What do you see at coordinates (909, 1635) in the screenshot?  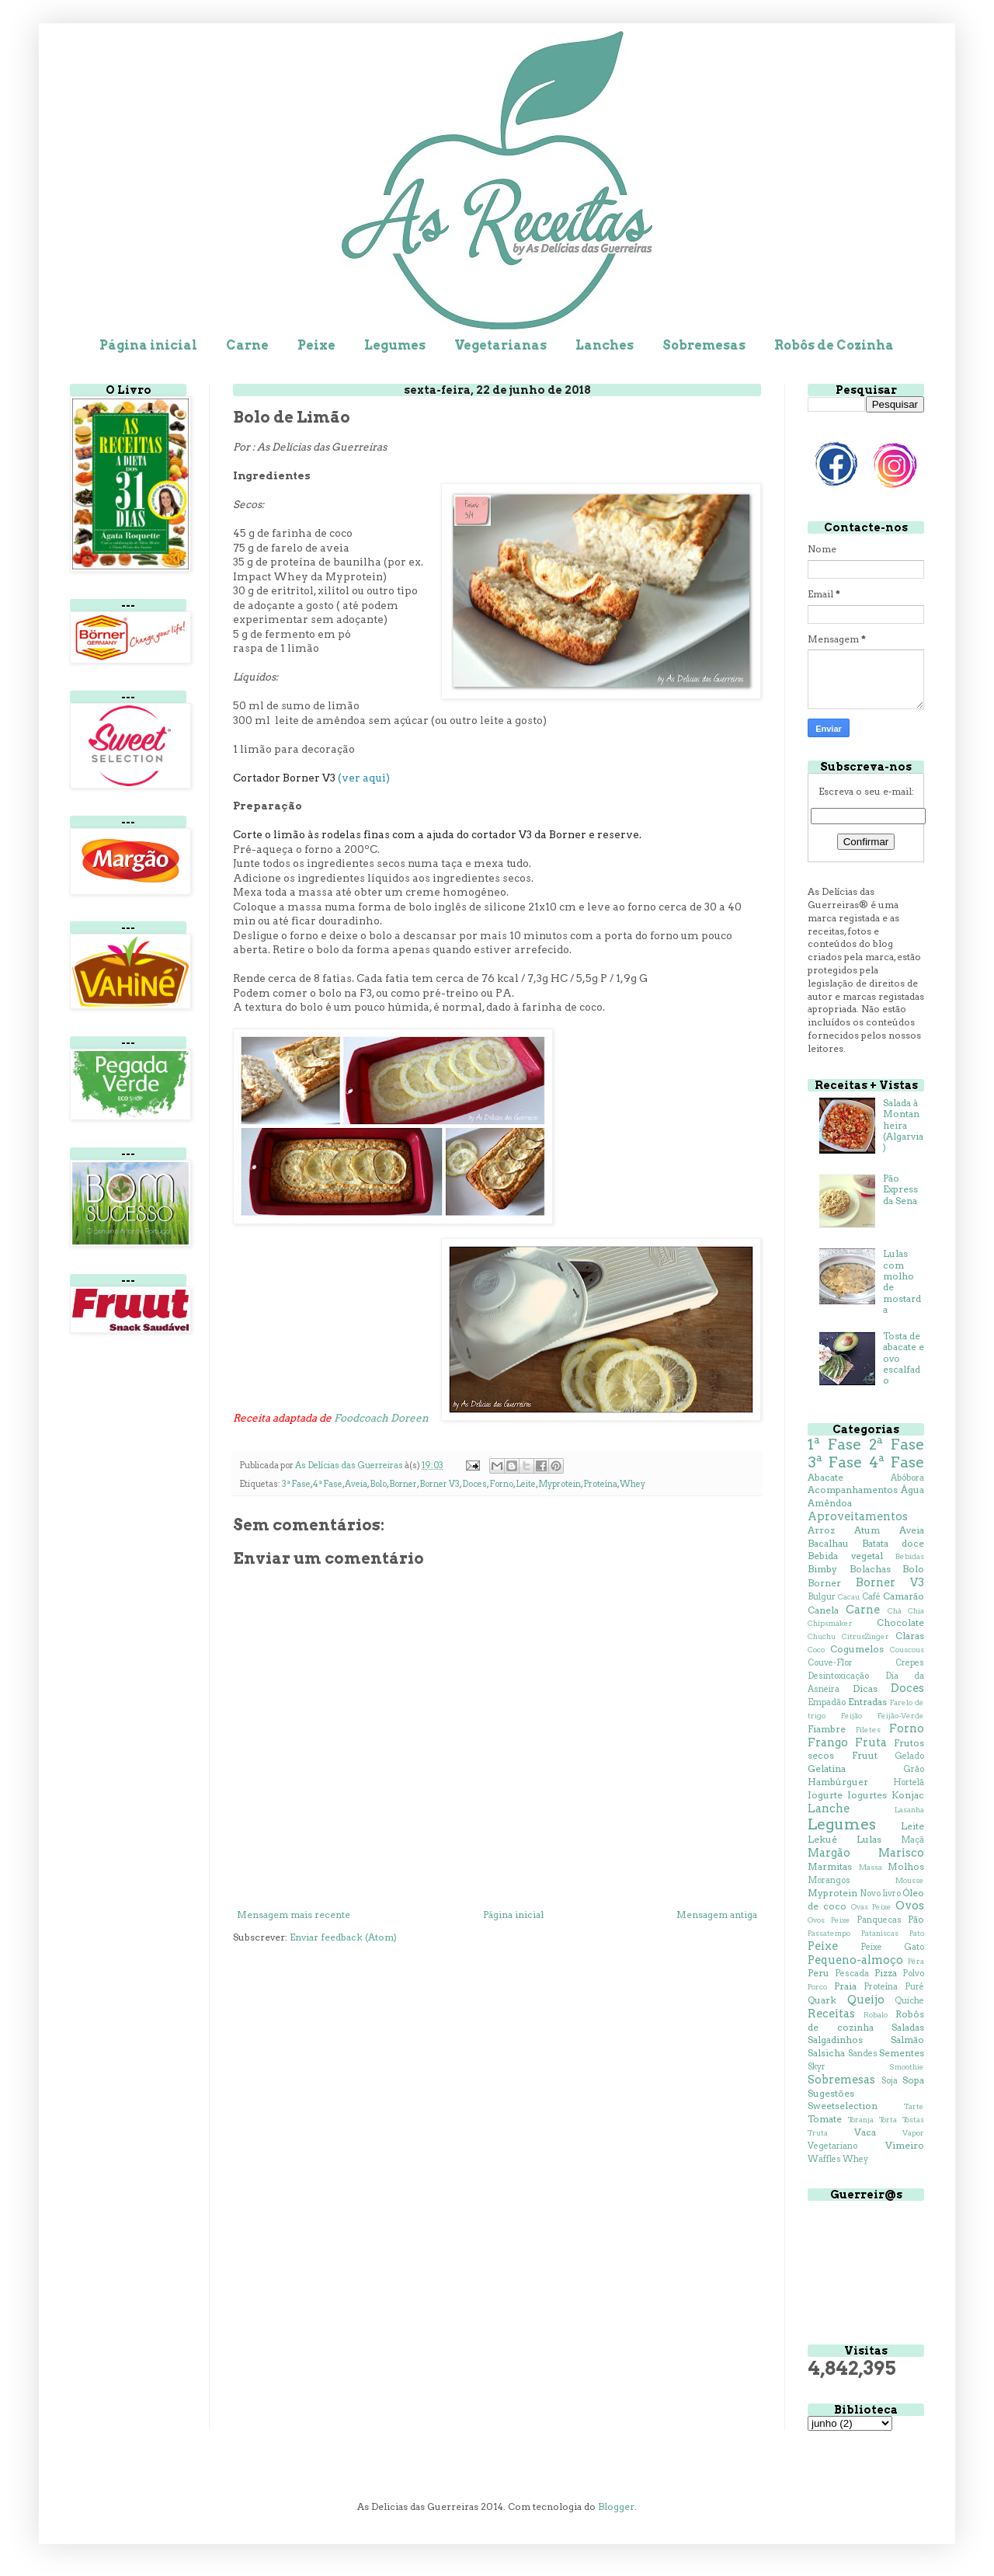 I see `Claras` at bounding box center [909, 1635].